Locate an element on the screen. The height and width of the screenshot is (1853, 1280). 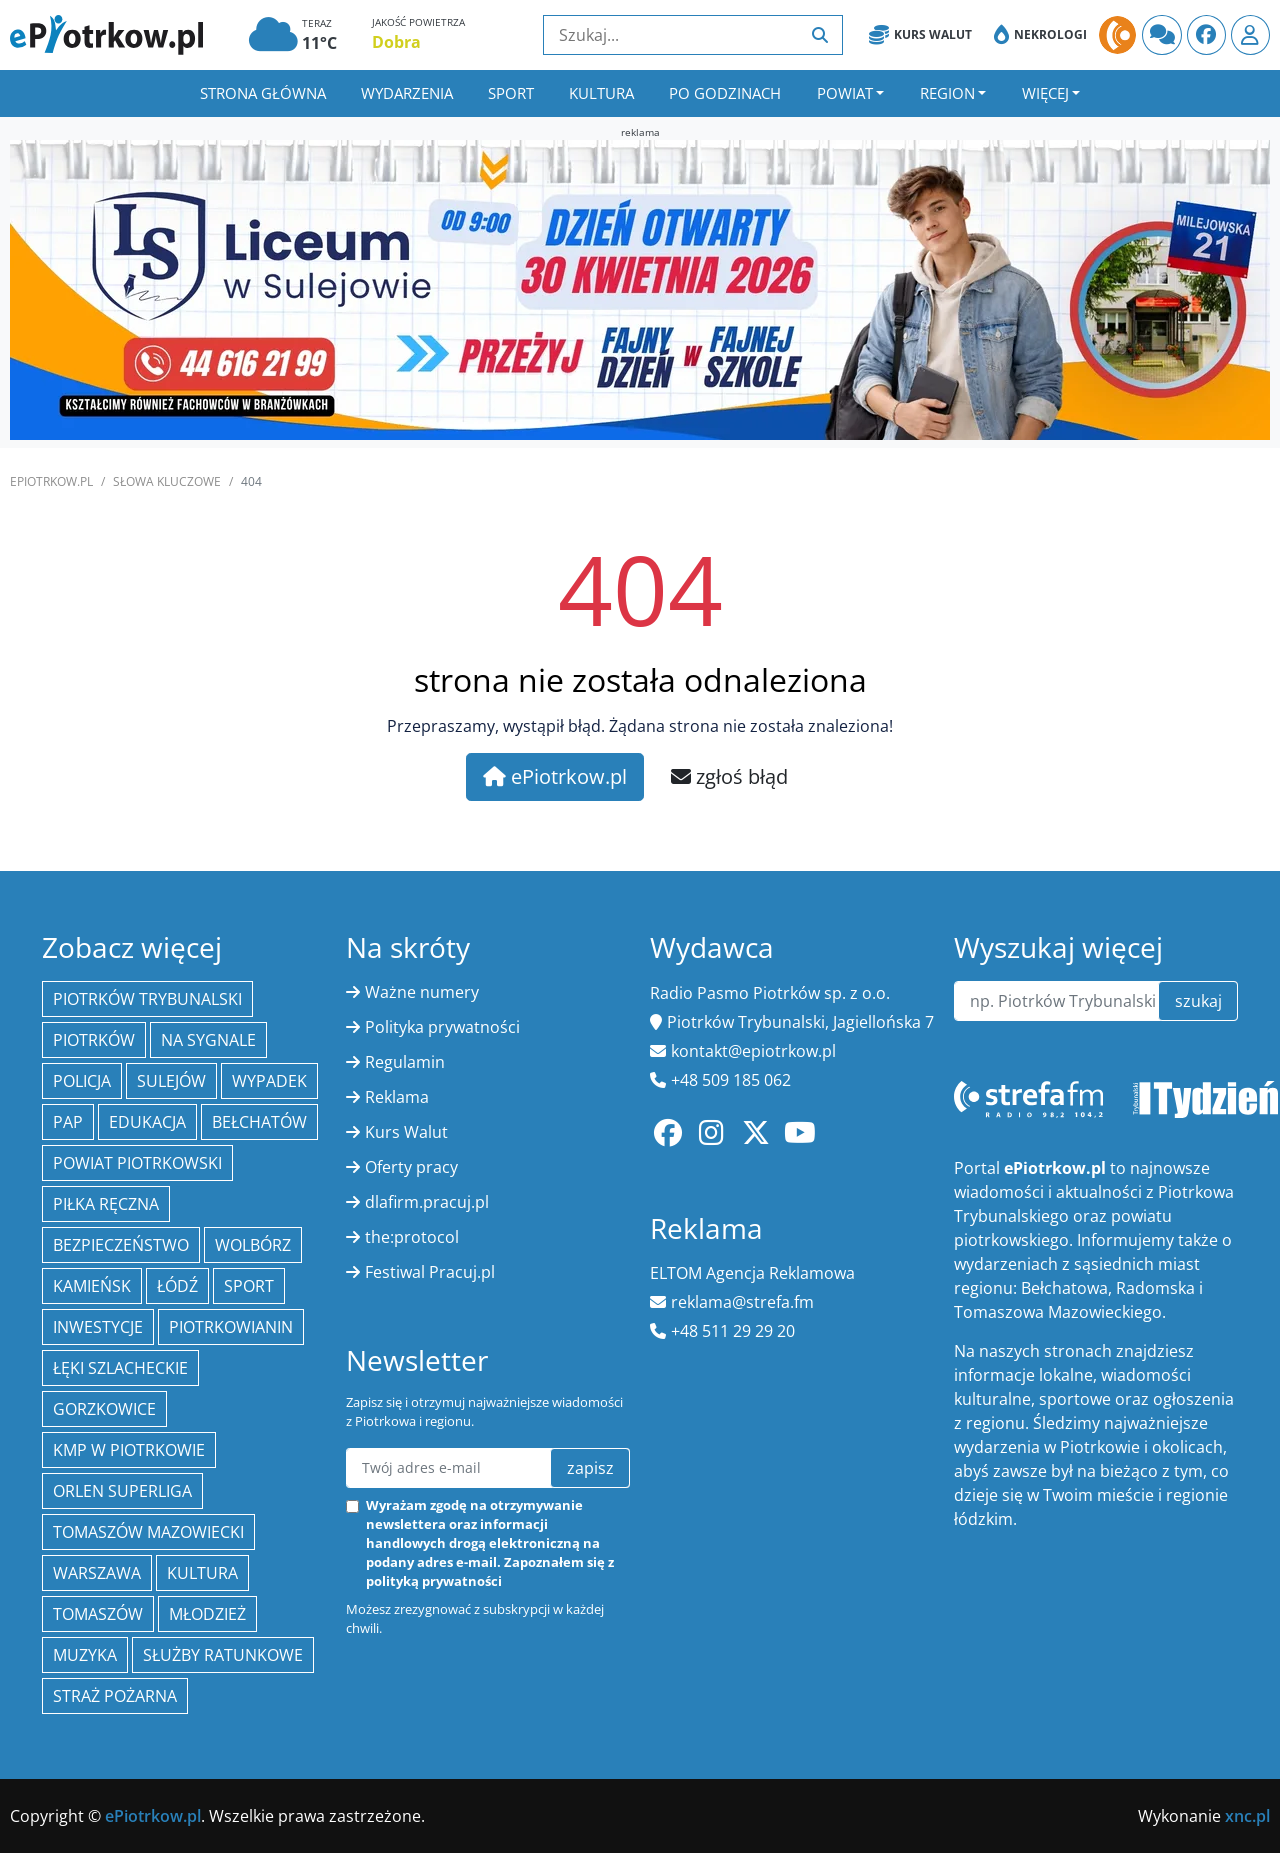
the:protocol is located at coordinates (412, 1237).